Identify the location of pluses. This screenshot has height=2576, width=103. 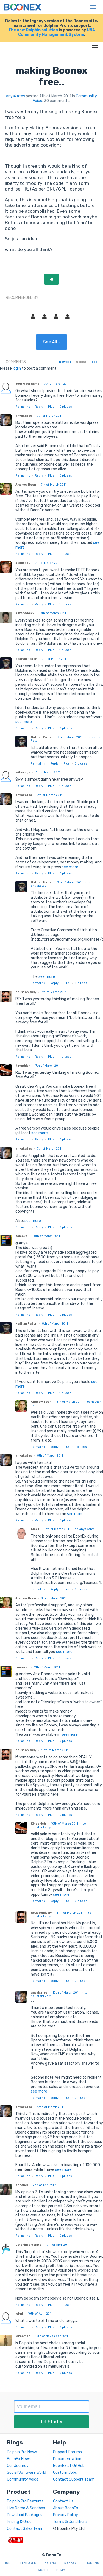
(65, 407).